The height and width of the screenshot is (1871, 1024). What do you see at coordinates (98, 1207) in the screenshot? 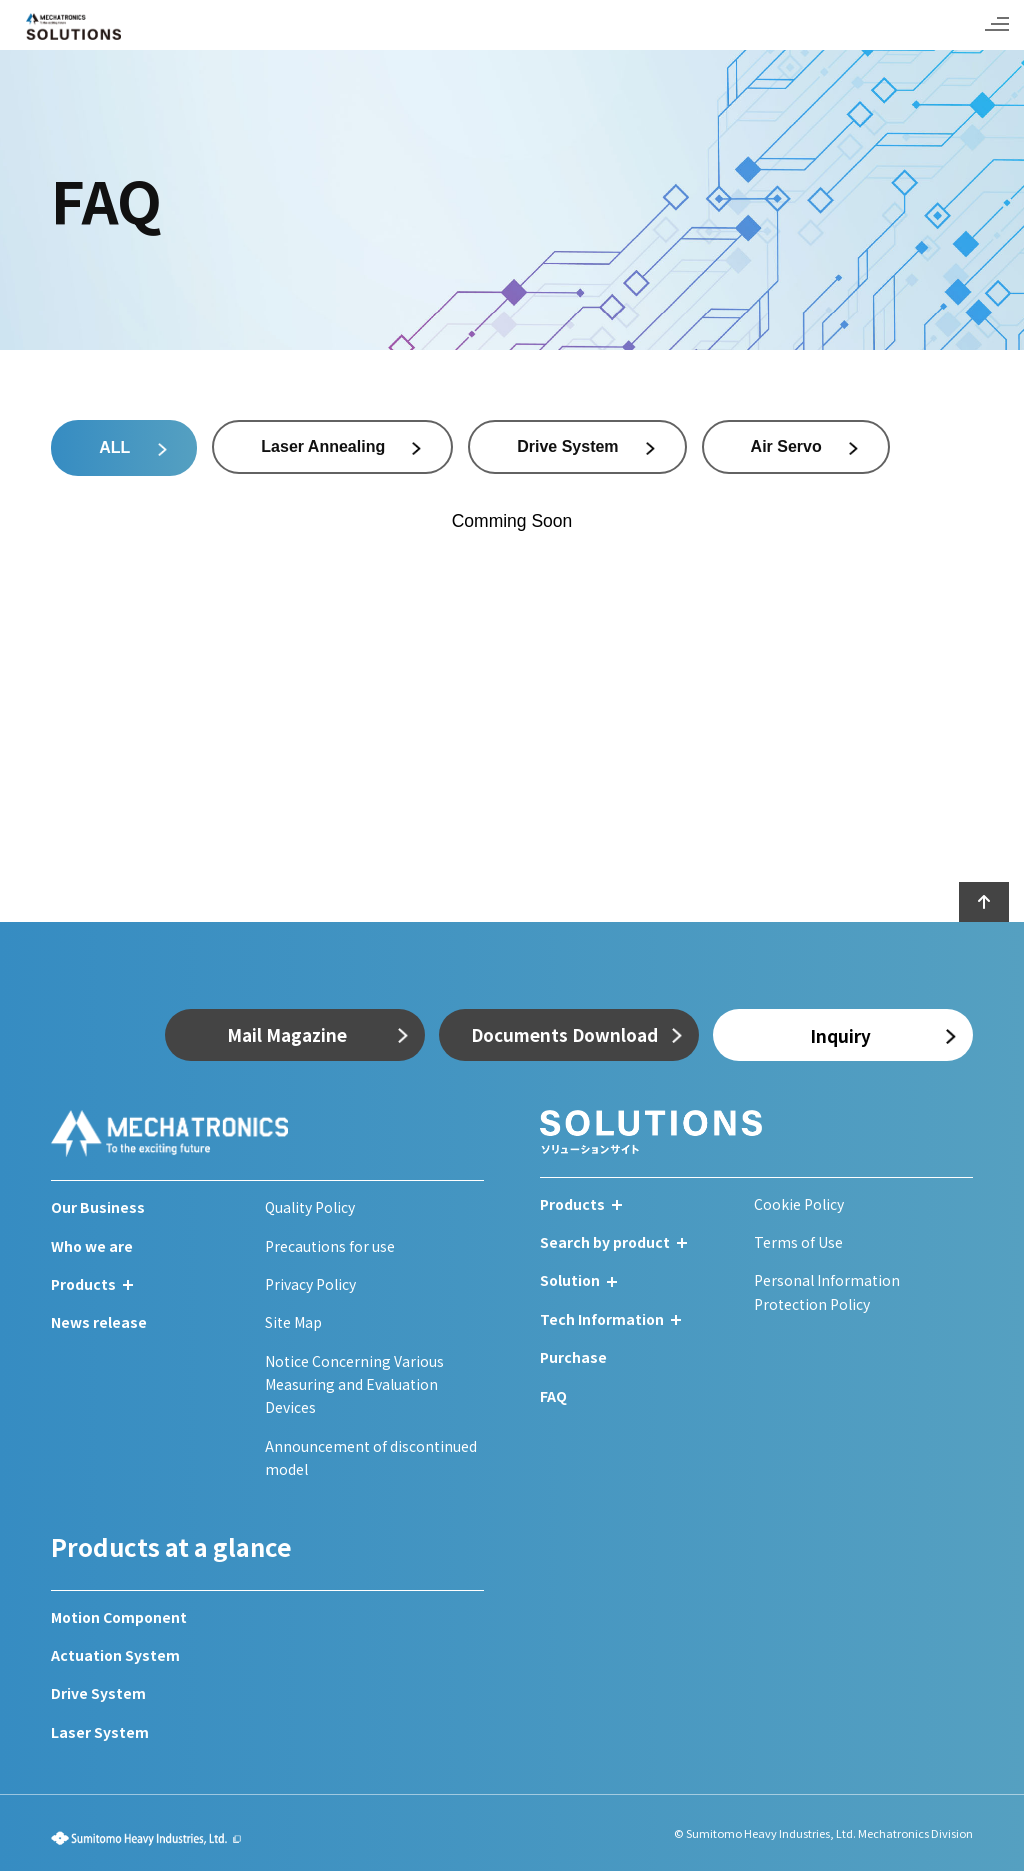
I see `Our Business` at bounding box center [98, 1207].